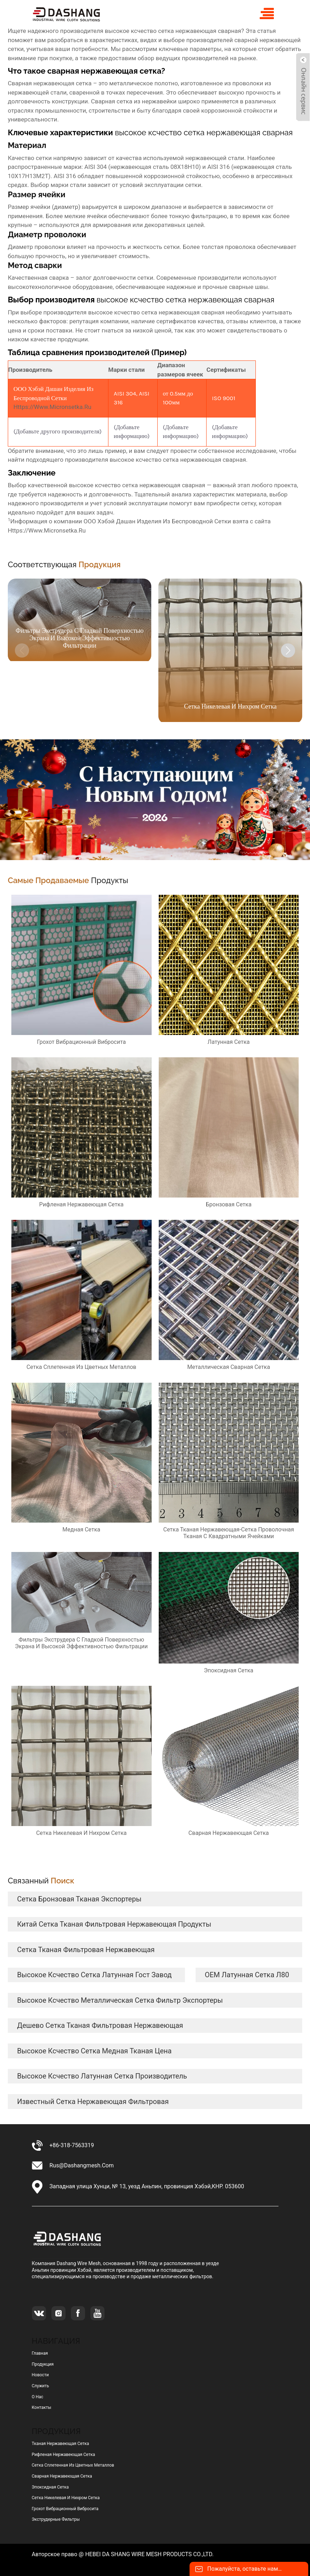 This screenshot has height=2576, width=310. What do you see at coordinates (114, 1924) in the screenshot?
I see `Китай сетка тканая фильтровая нержавеющая продукты` at bounding box center [114, 1924].